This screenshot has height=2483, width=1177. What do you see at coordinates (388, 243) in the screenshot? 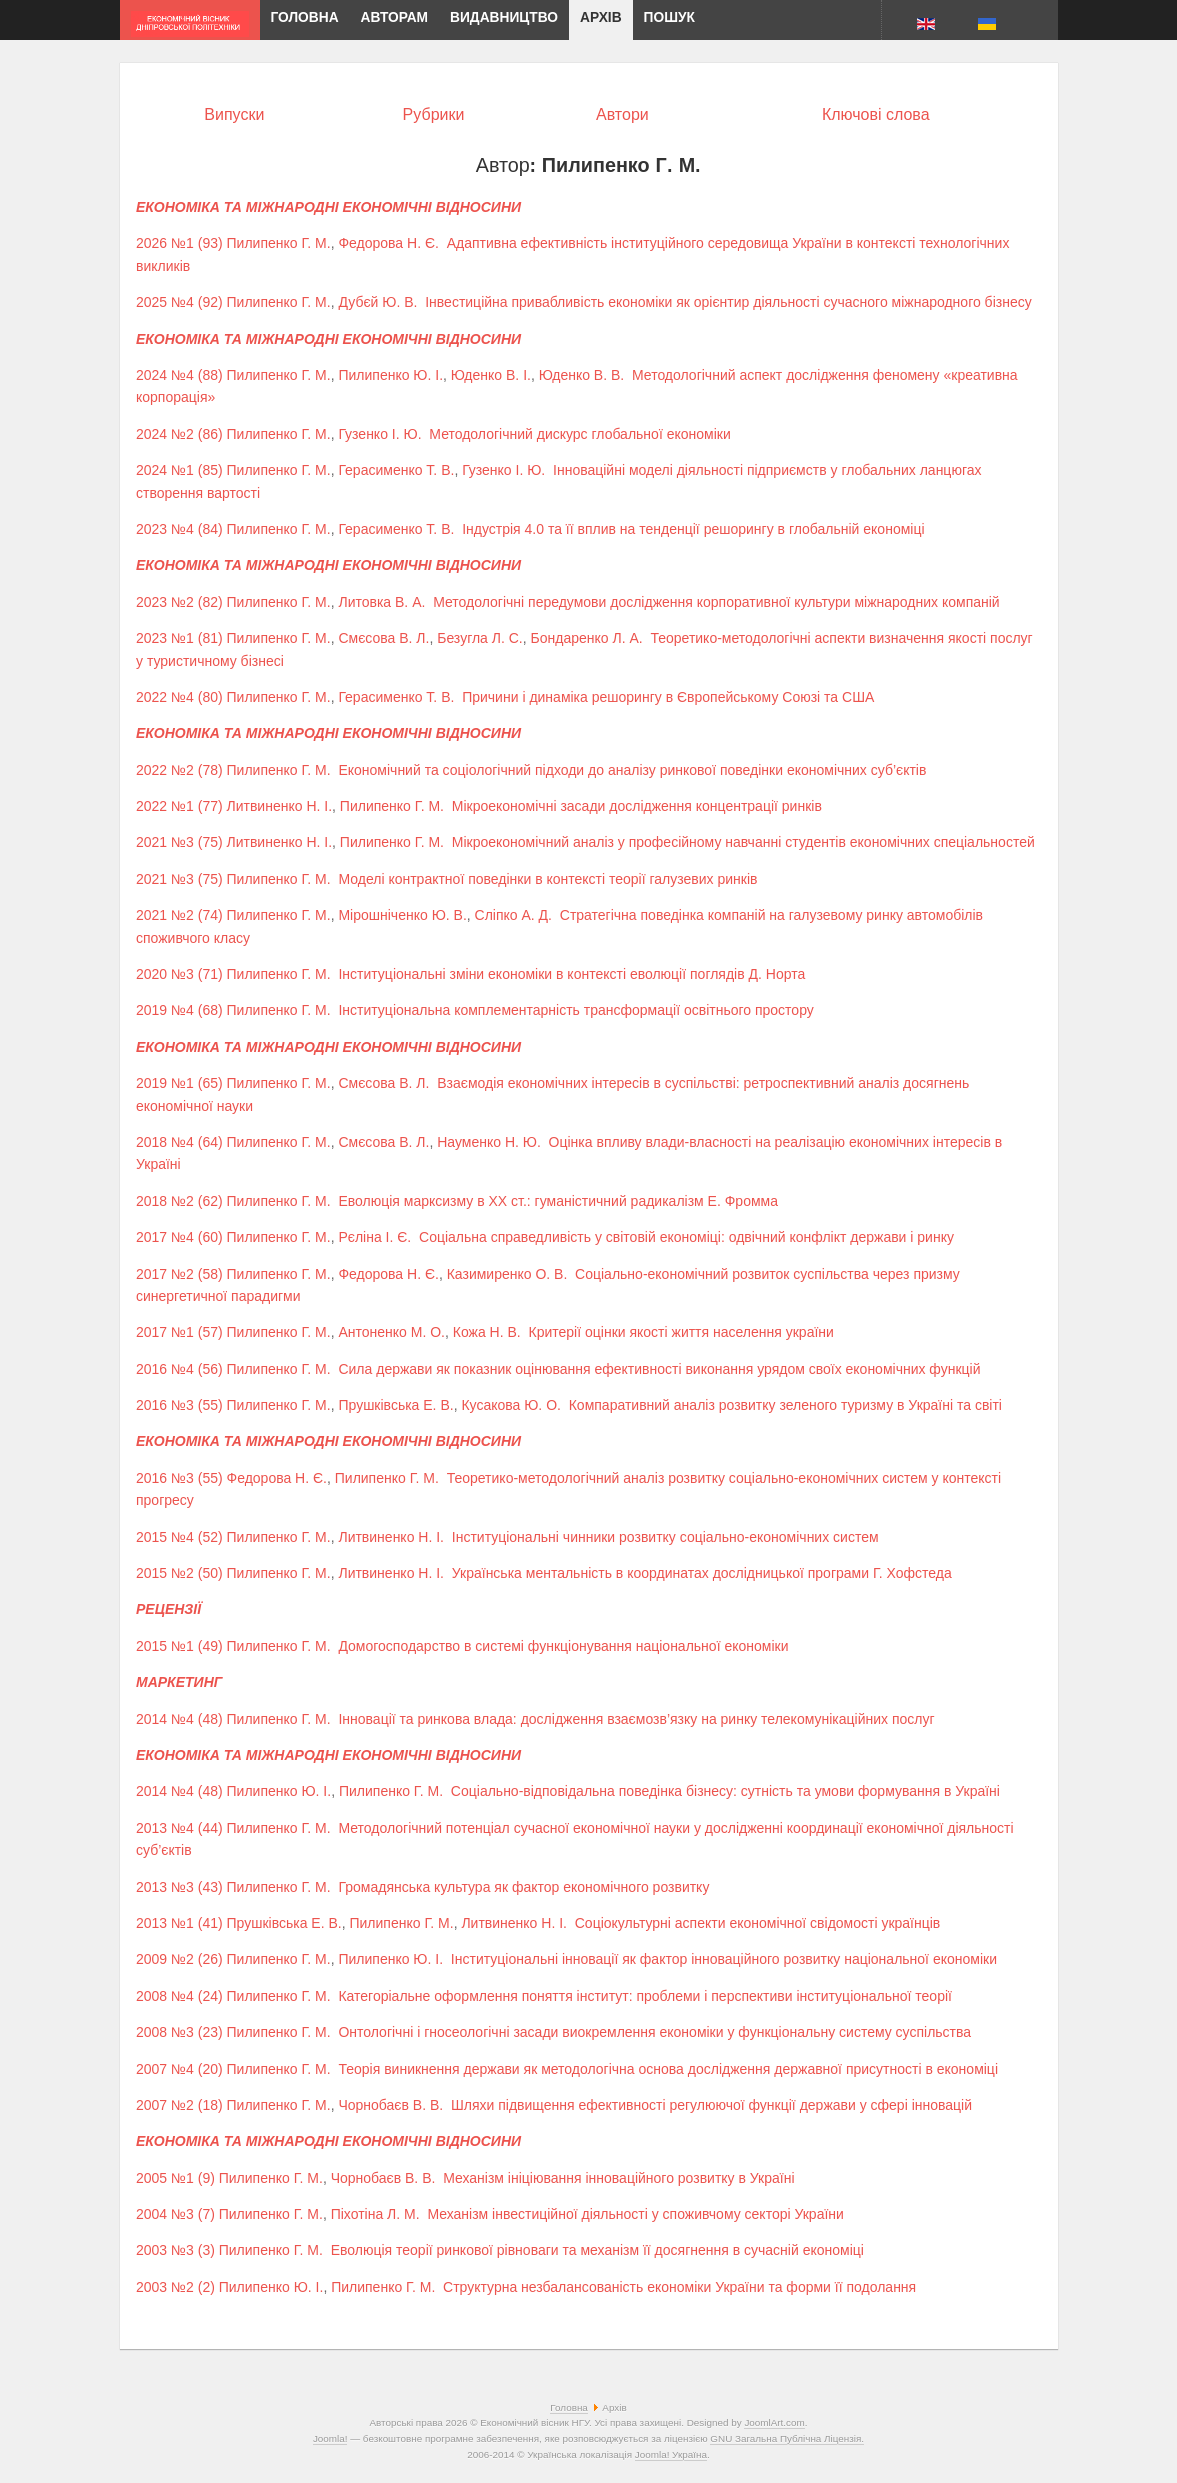
I see `Федорова Н. Є.` at bounding box center [388, 243].